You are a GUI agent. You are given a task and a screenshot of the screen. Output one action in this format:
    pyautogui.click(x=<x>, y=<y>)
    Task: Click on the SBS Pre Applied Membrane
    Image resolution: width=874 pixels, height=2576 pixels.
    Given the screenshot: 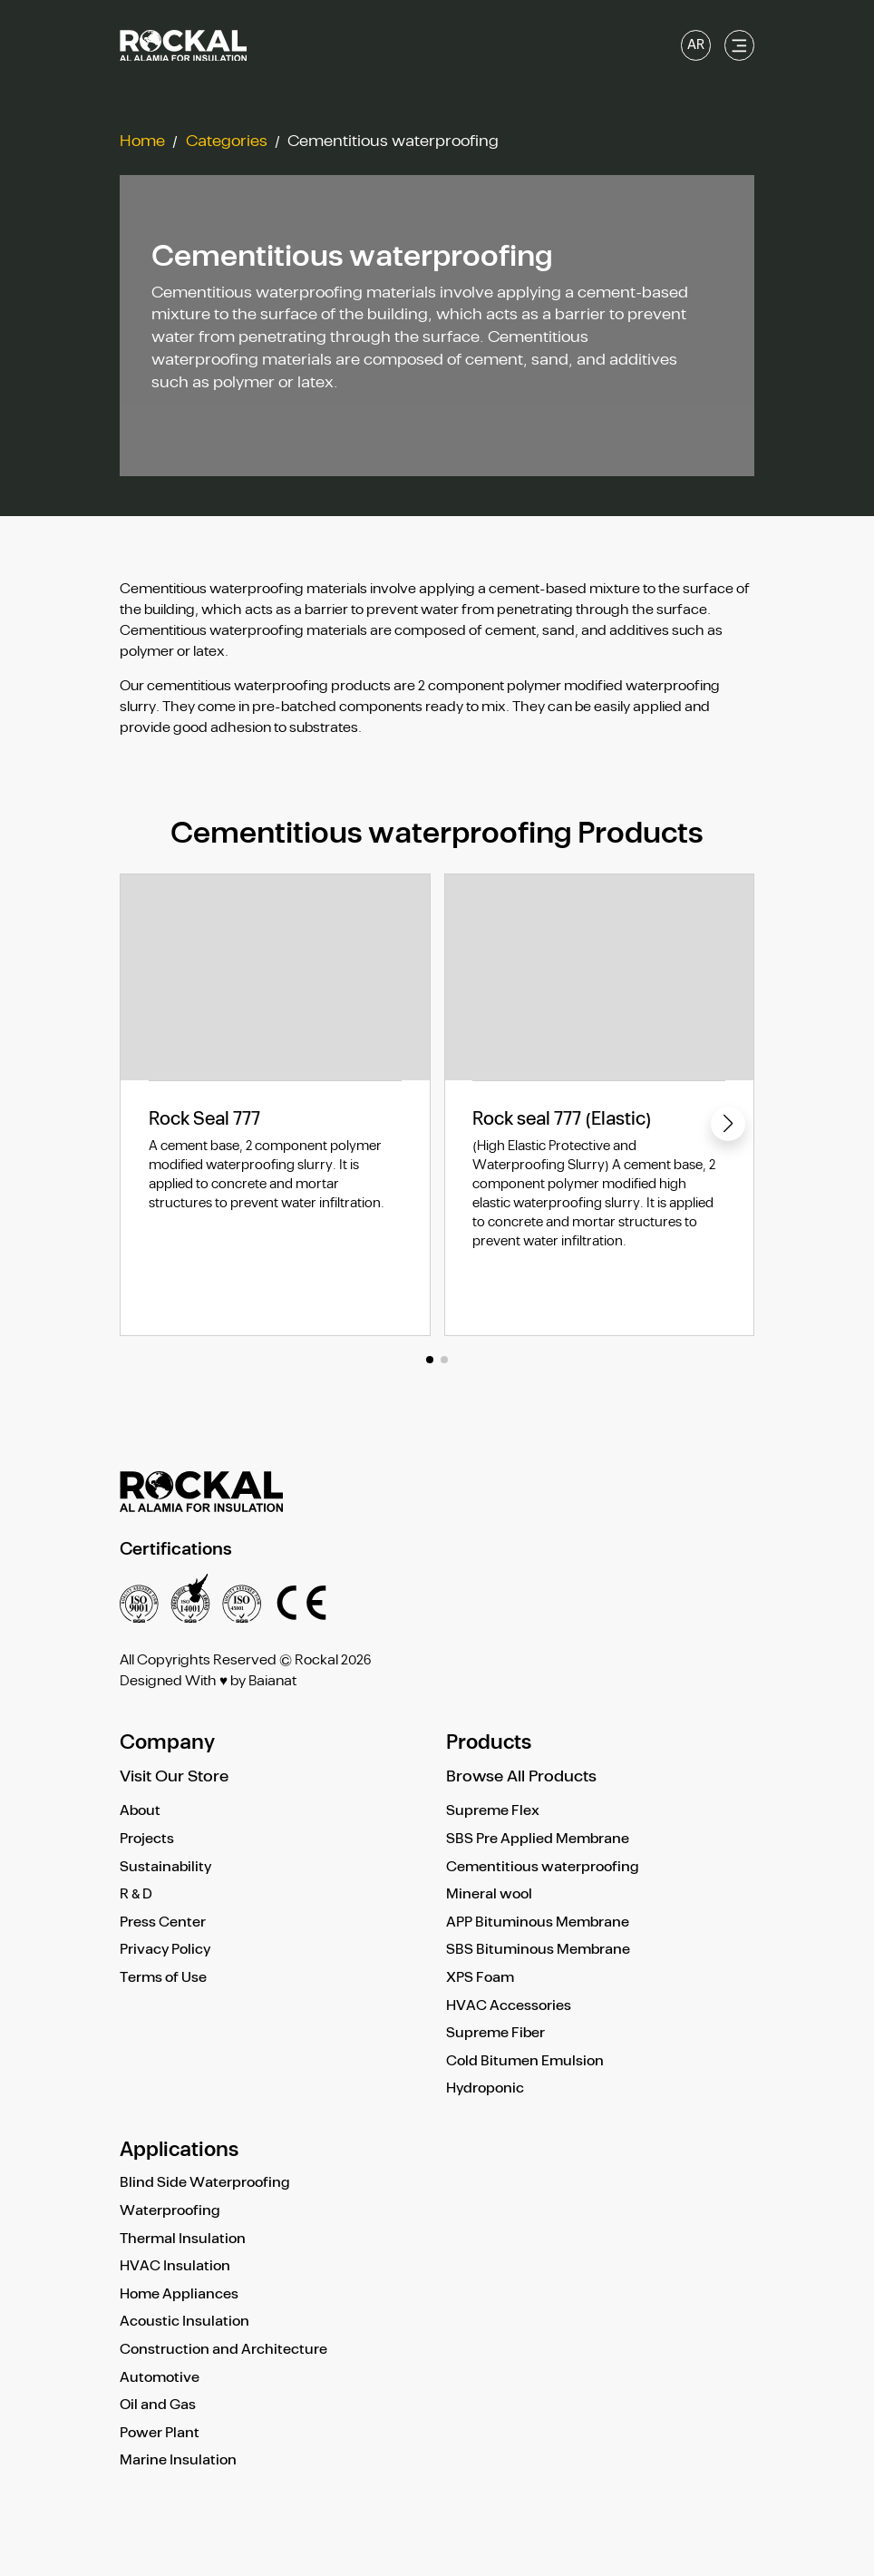 What is the action you would take?
    pyautogui.click(x=537, y=1839)
    